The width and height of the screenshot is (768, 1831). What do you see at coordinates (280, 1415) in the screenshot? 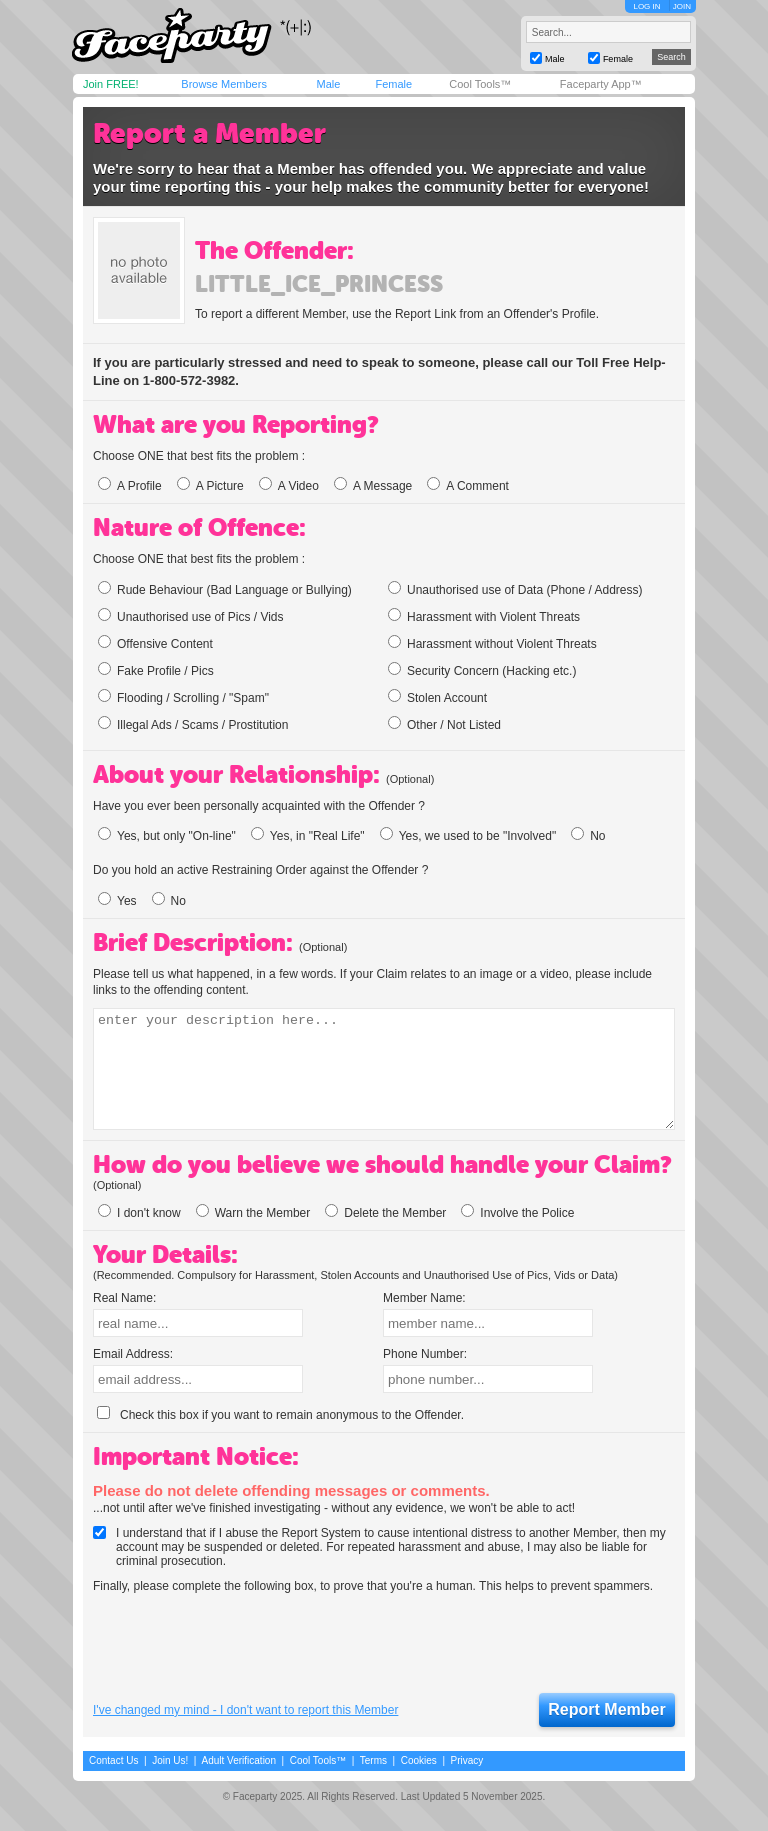
I see `Check this box if you want to remain anonymous to the Offender.` at bounding box center [280, 1415].